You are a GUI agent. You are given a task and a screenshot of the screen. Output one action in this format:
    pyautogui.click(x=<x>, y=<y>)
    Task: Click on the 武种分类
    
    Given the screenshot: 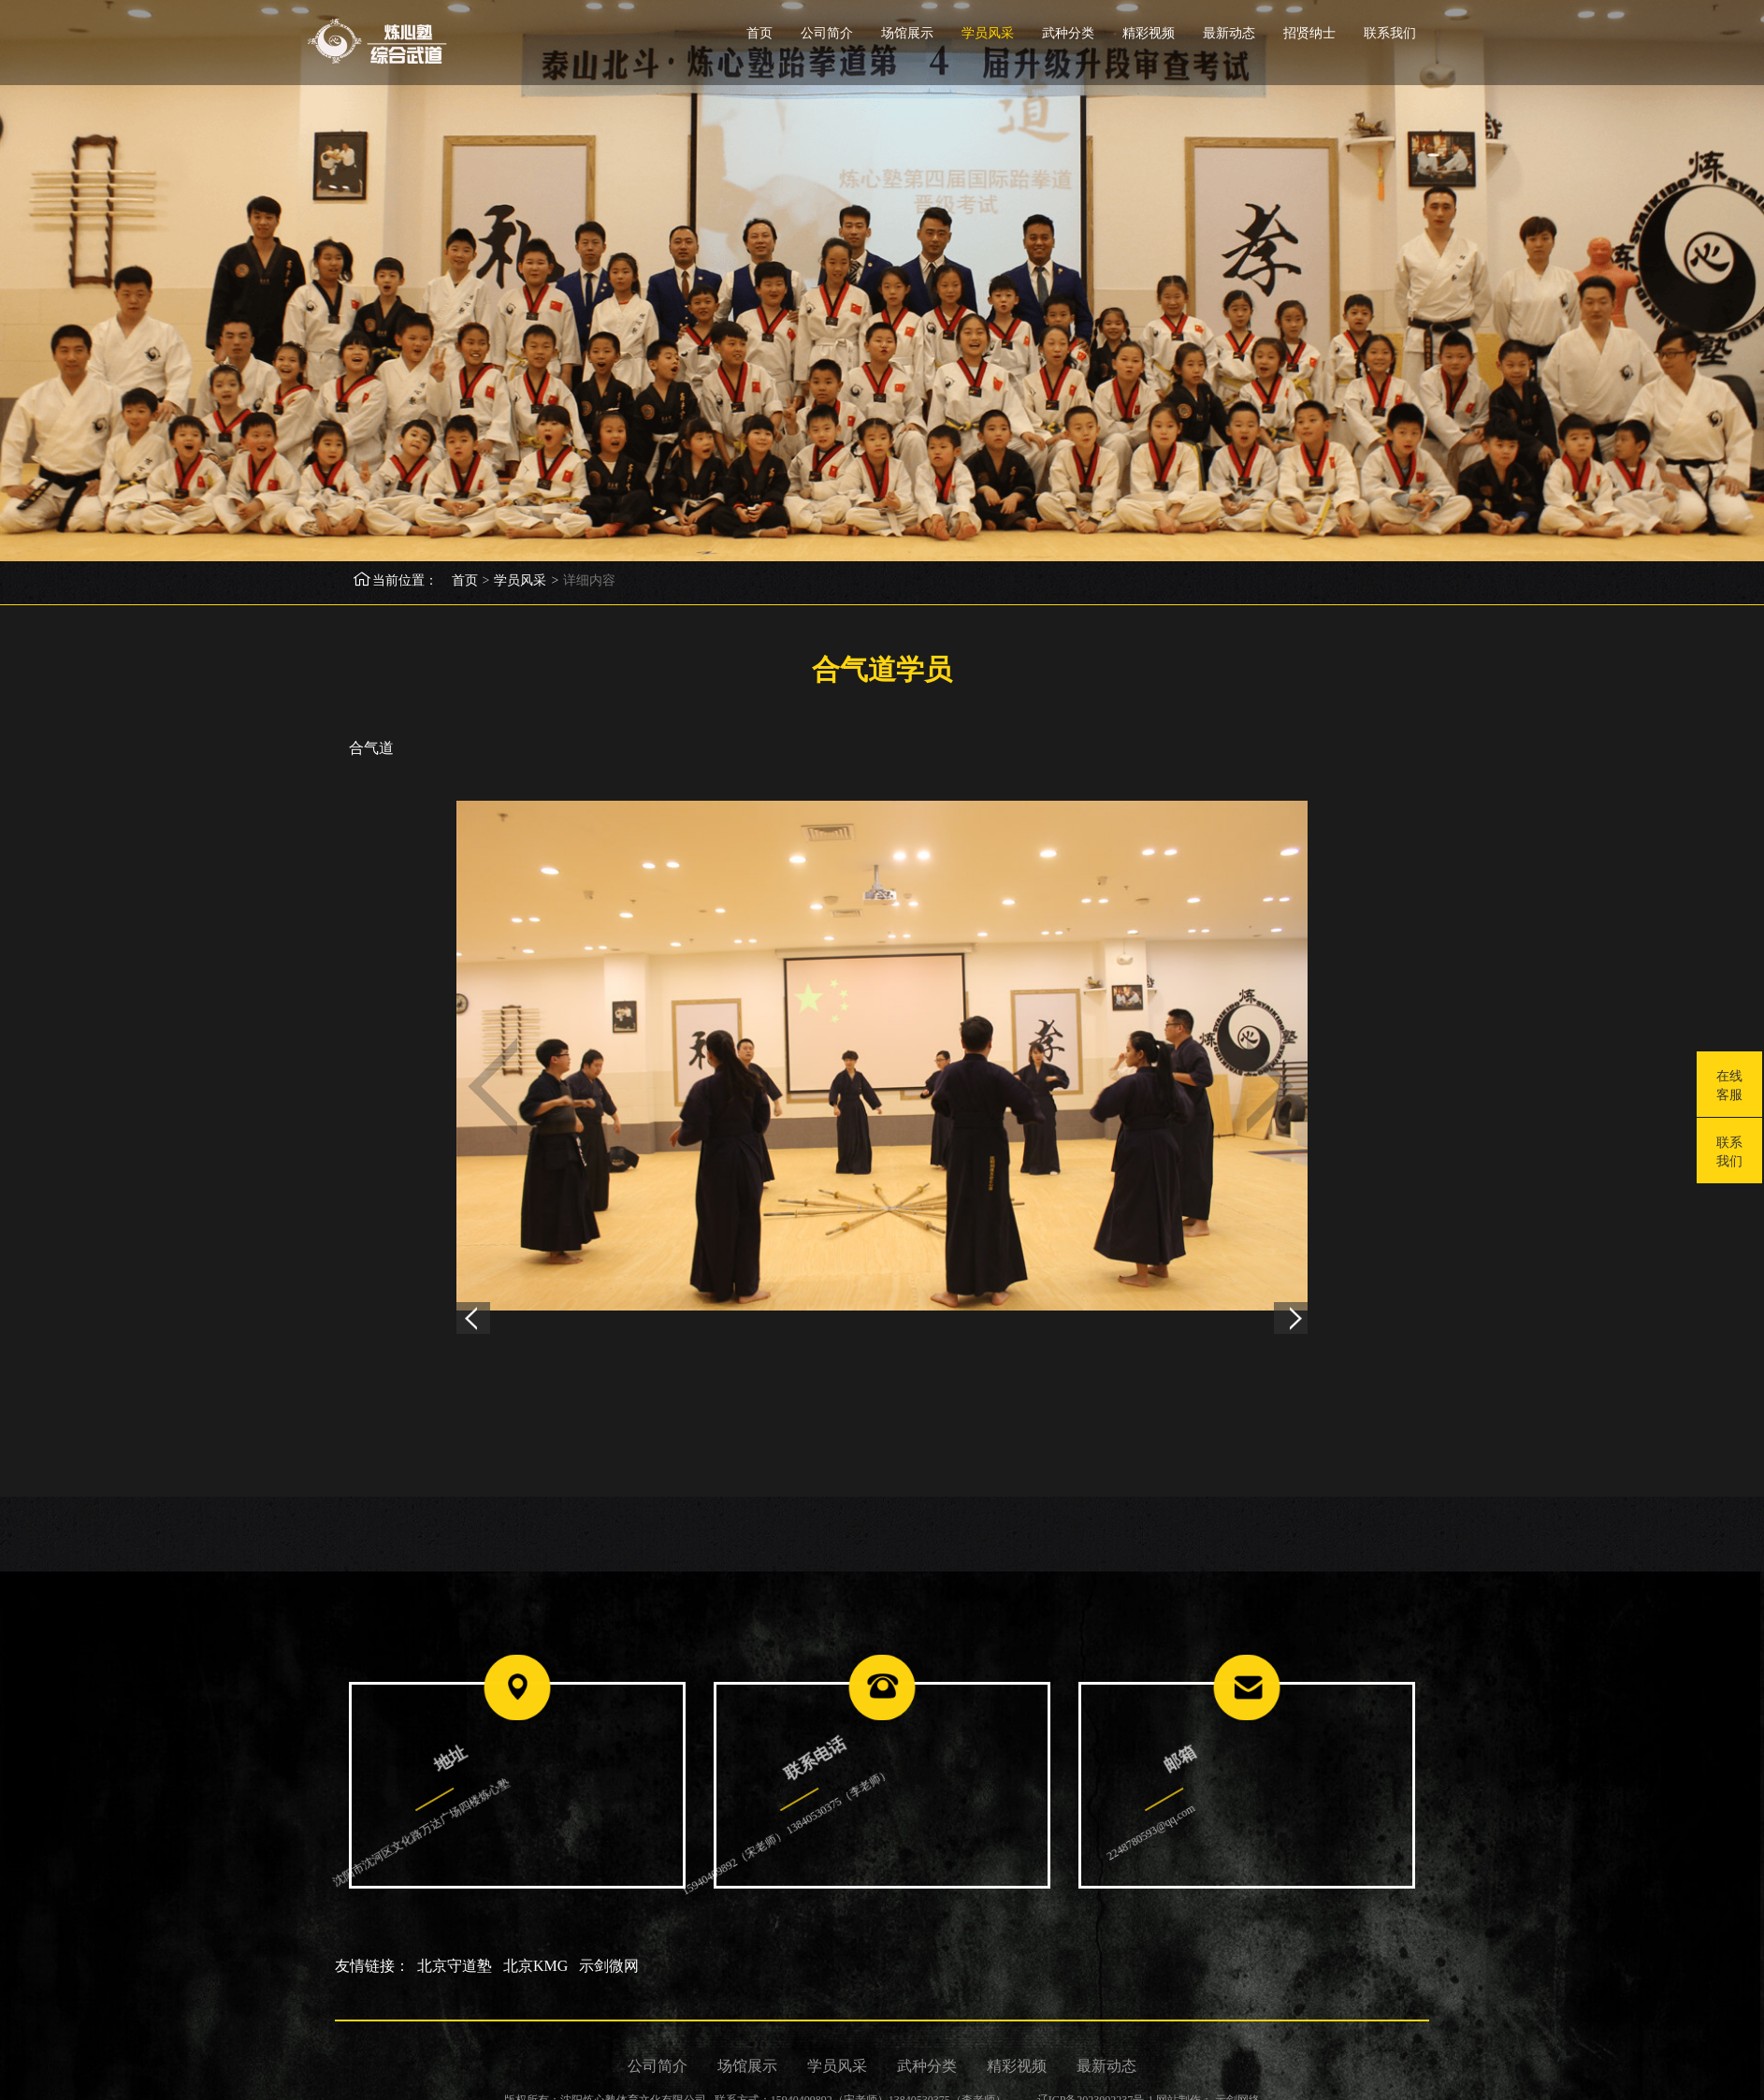 What is the action you would take?
    pyautogui.click(x=1068, y=33)
    